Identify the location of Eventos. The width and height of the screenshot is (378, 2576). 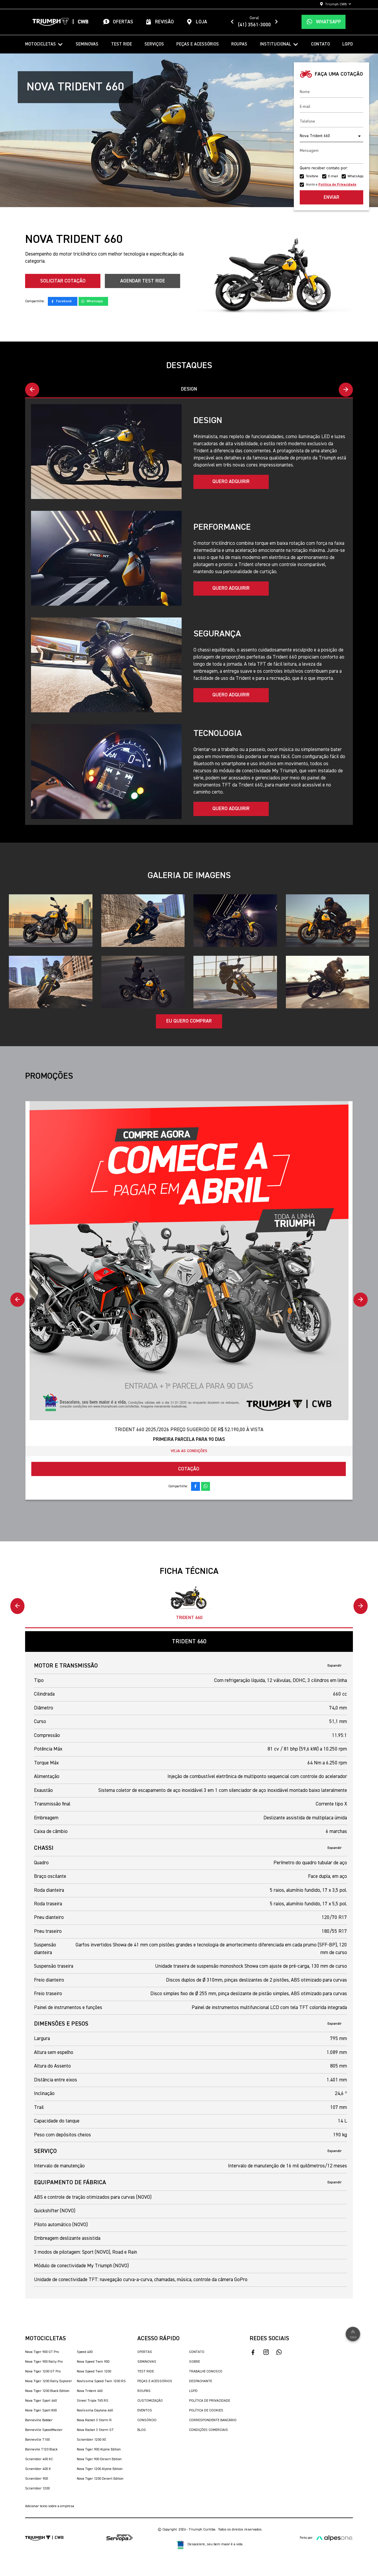
(144, 2411).